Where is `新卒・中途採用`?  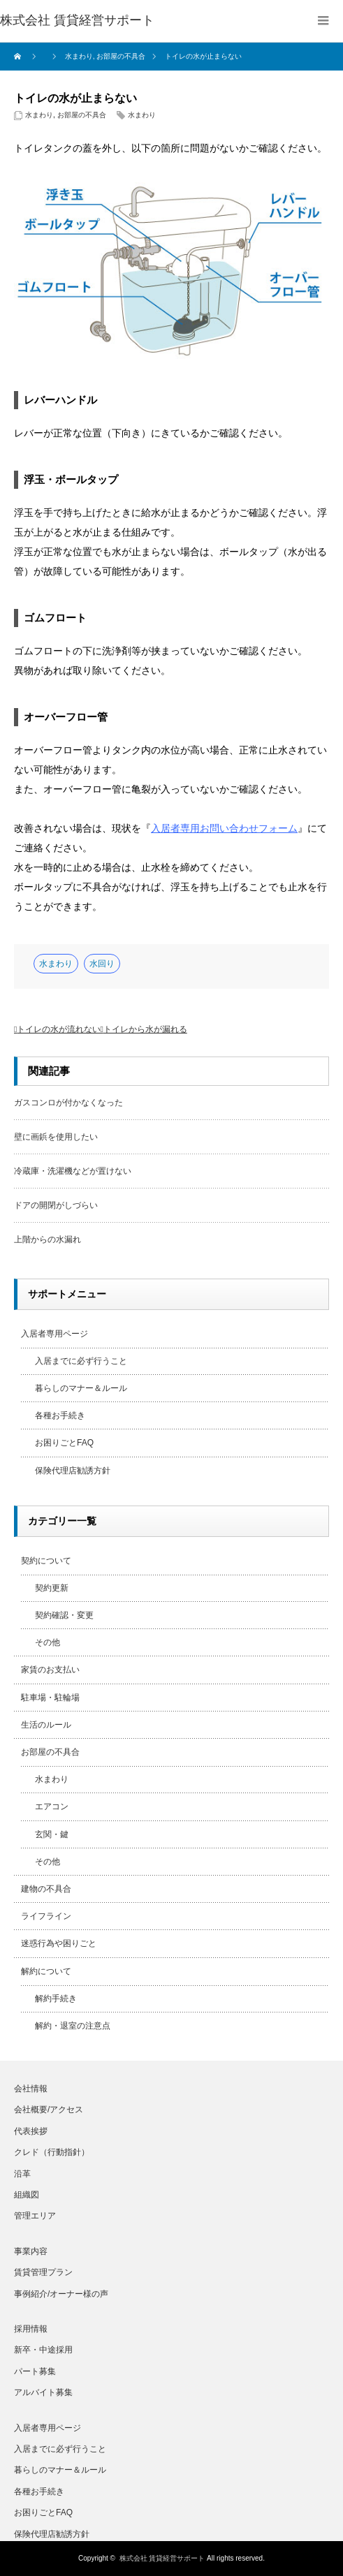 新卒・中途採用 is located at coordinates (43, 2350).